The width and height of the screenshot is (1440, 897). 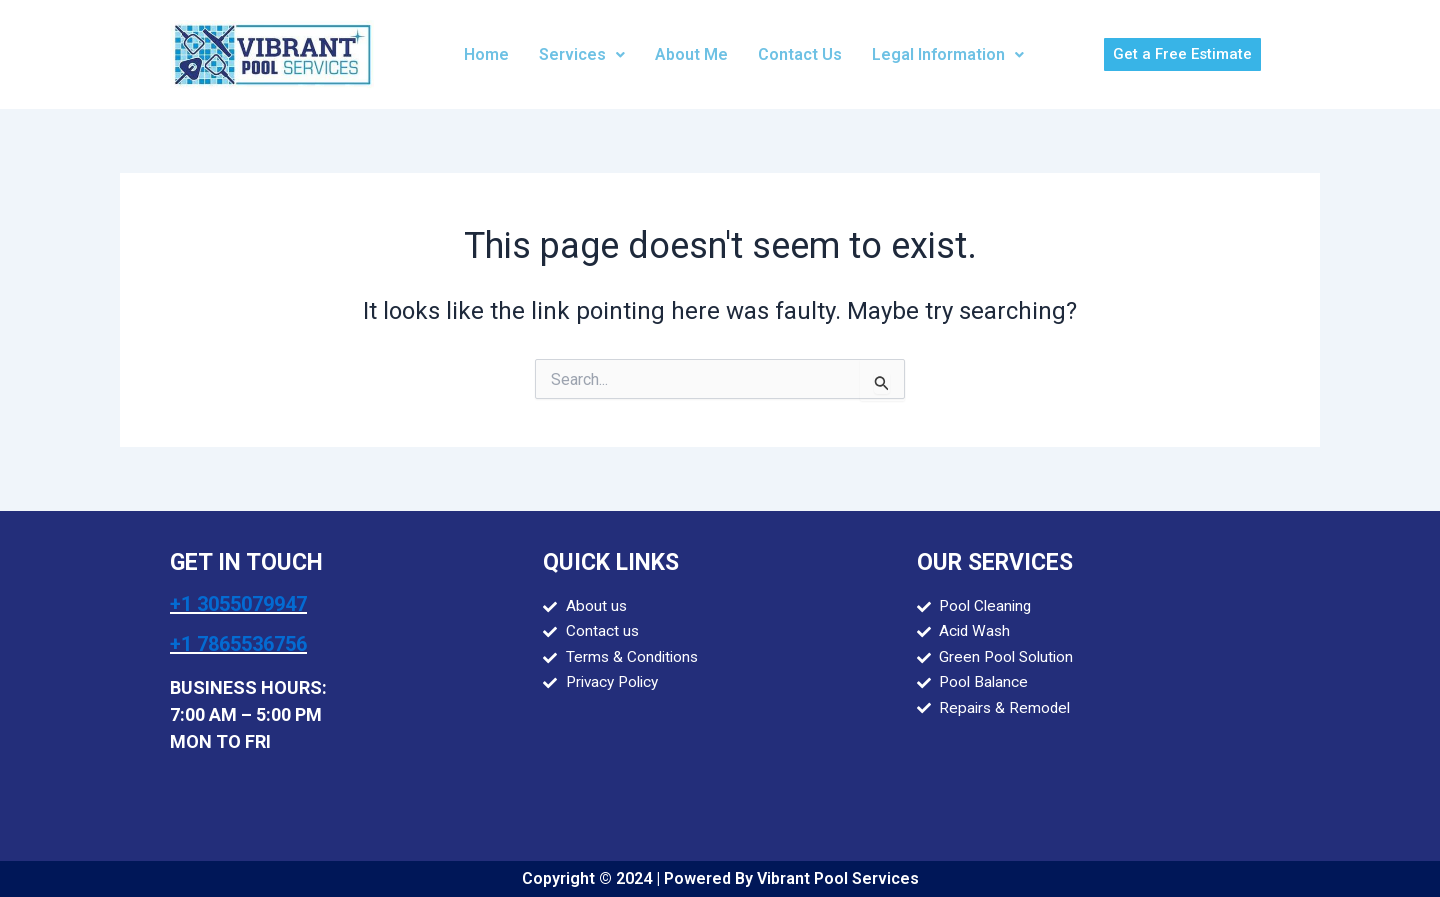 What do you see at coordinates (582, 54) in the screenshot?
I see `Services` at bounding box center [582, 54].